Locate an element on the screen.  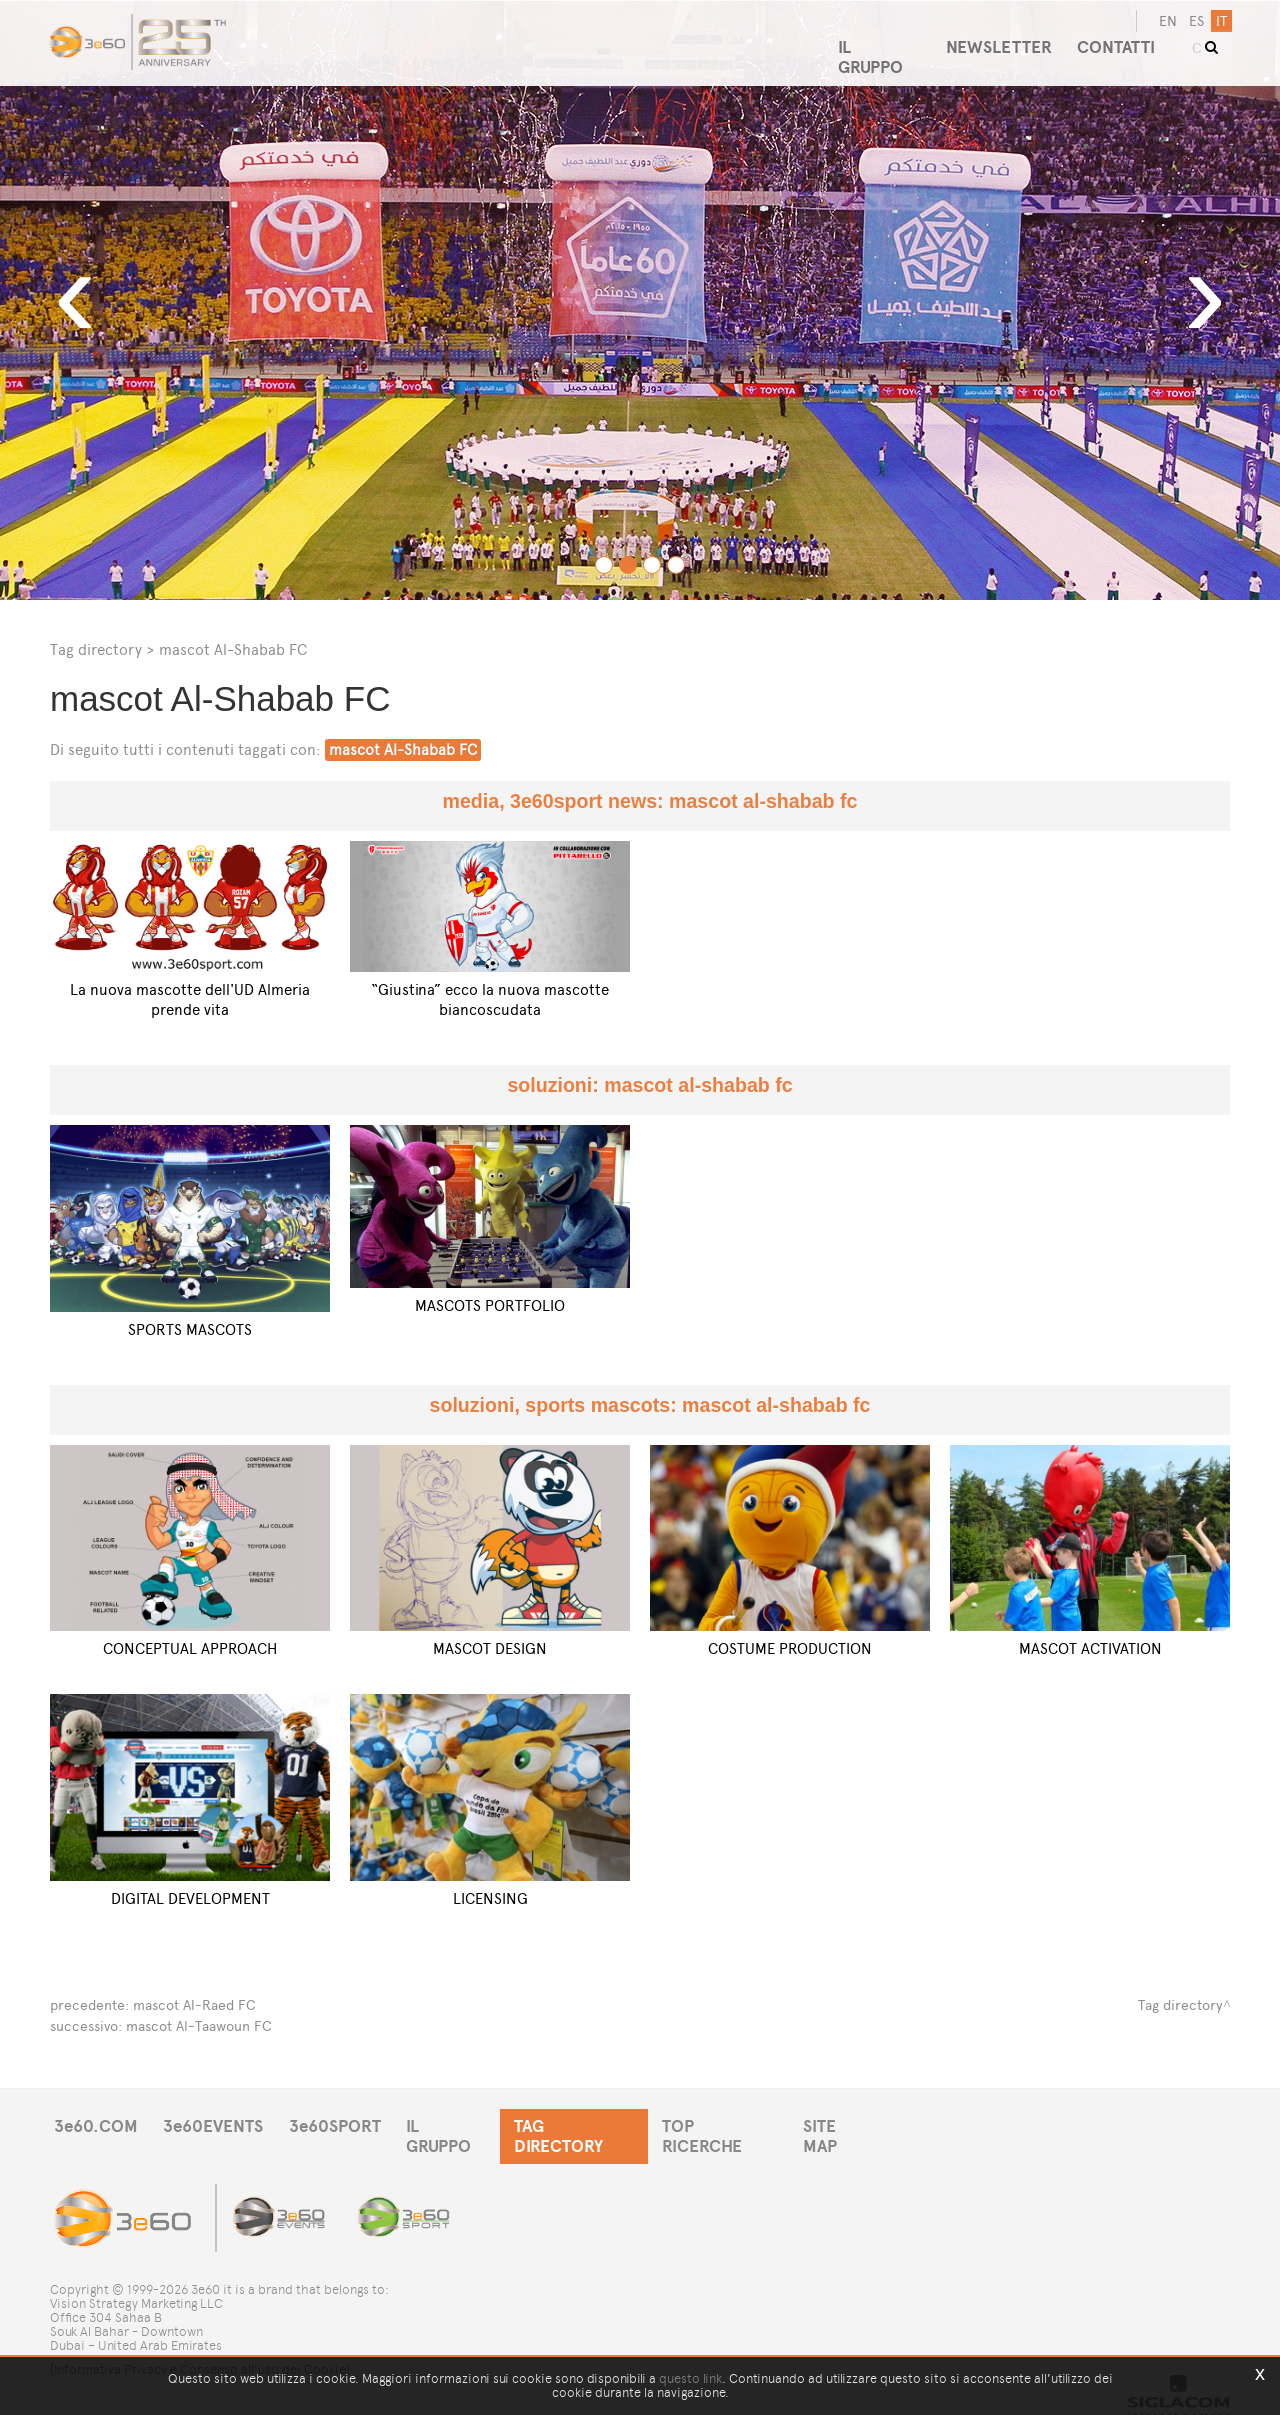
SITE MAP is located at coordinates (867, 2124).